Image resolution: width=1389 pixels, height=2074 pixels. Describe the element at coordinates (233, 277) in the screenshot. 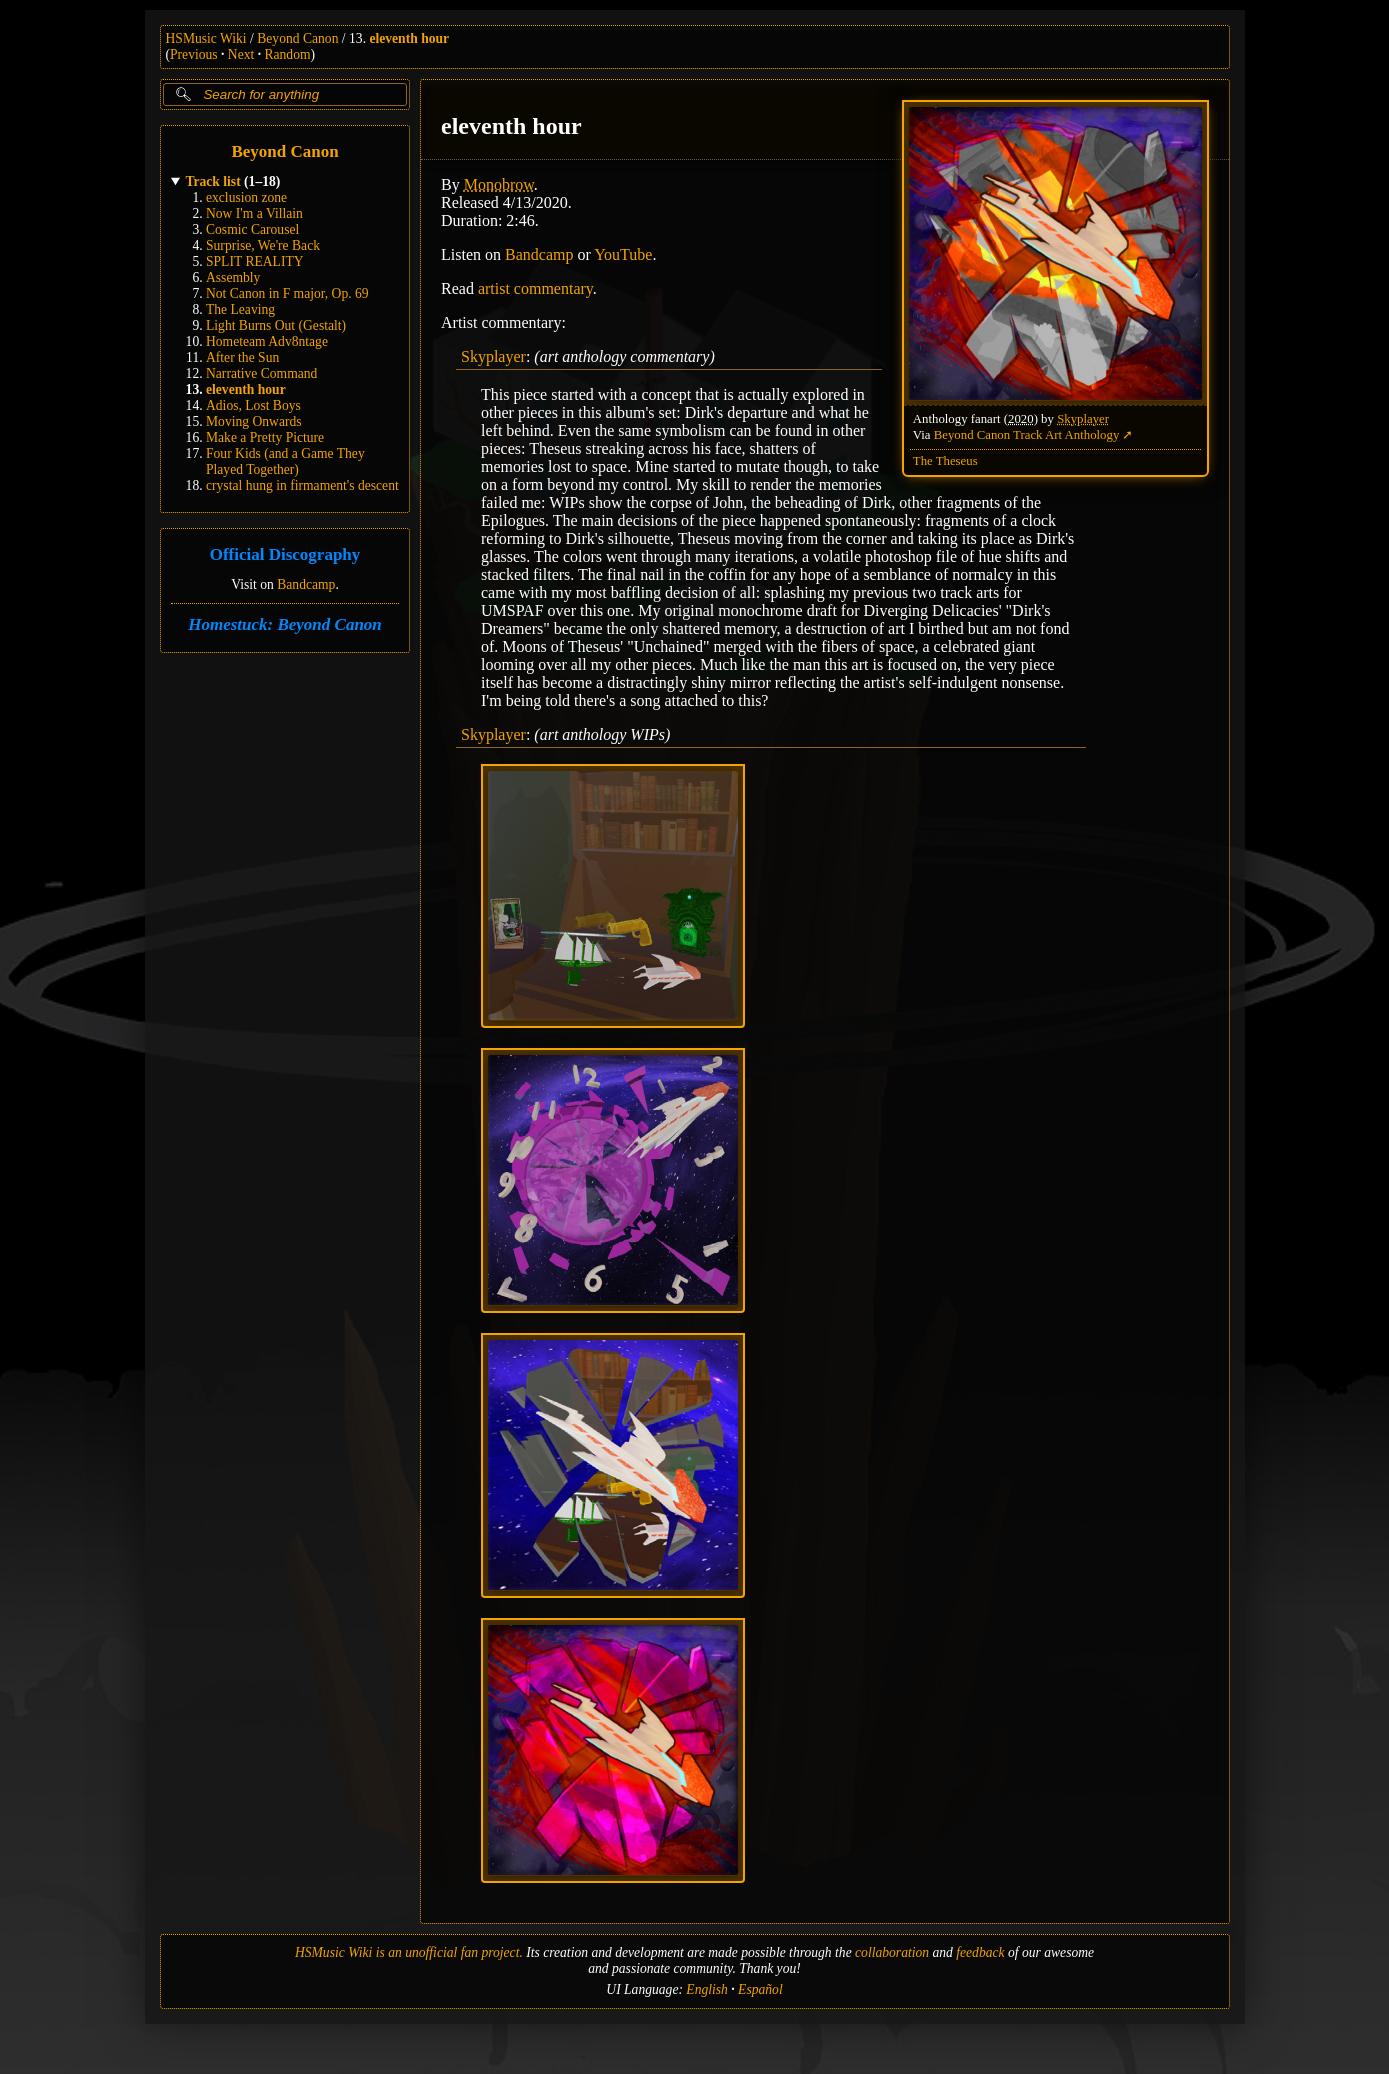

I see `Assembly` at that location.